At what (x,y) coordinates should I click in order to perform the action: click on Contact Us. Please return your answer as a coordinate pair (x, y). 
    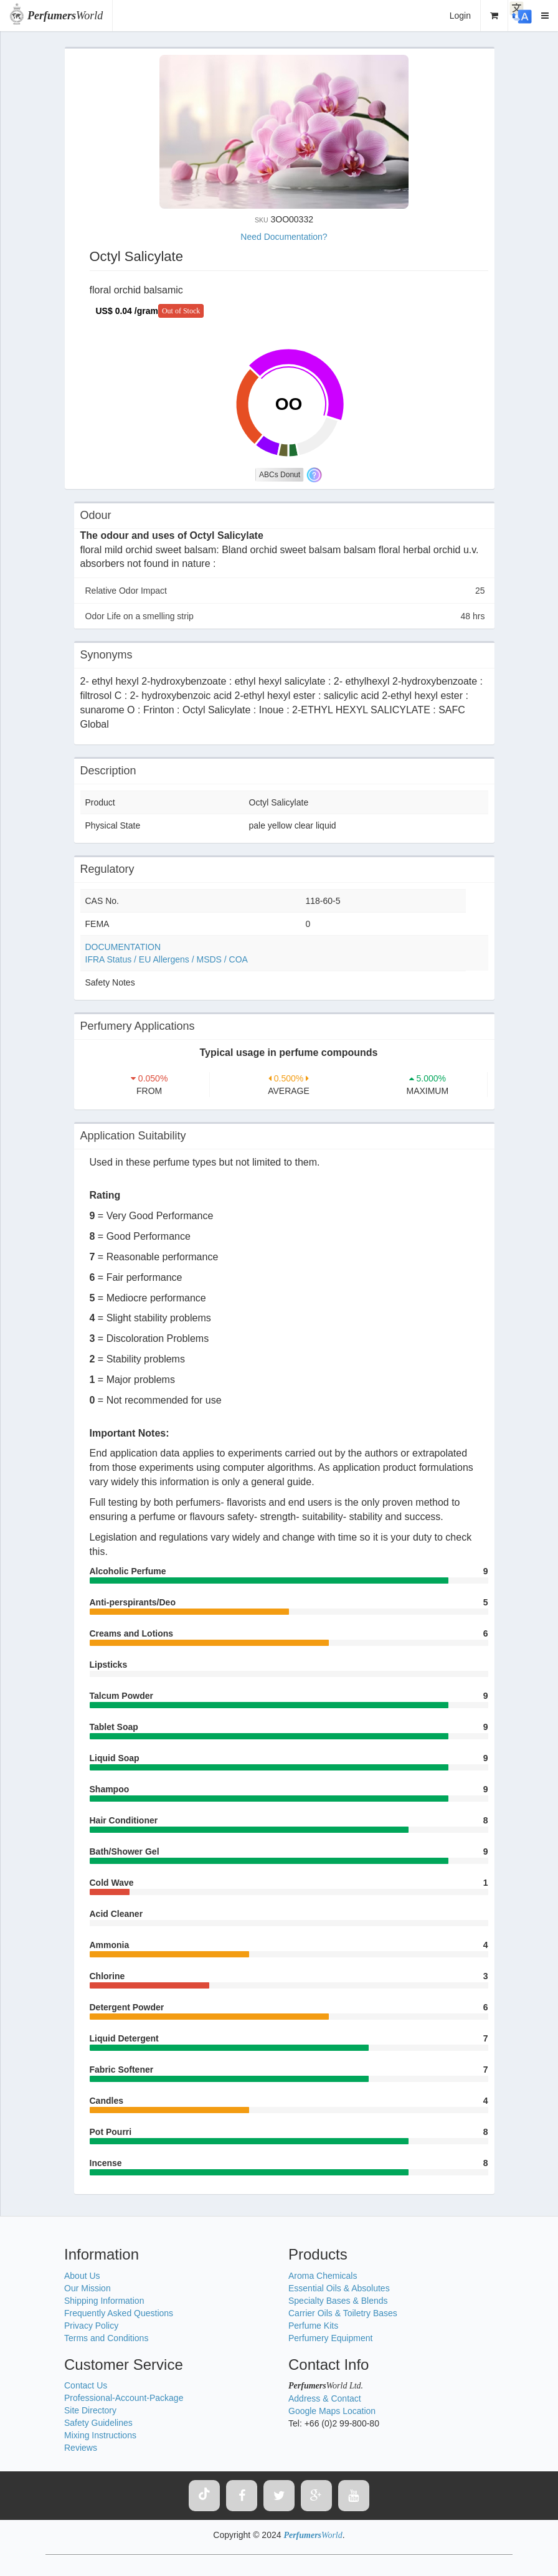
    Looking at the image, I should click on (85, 2385).